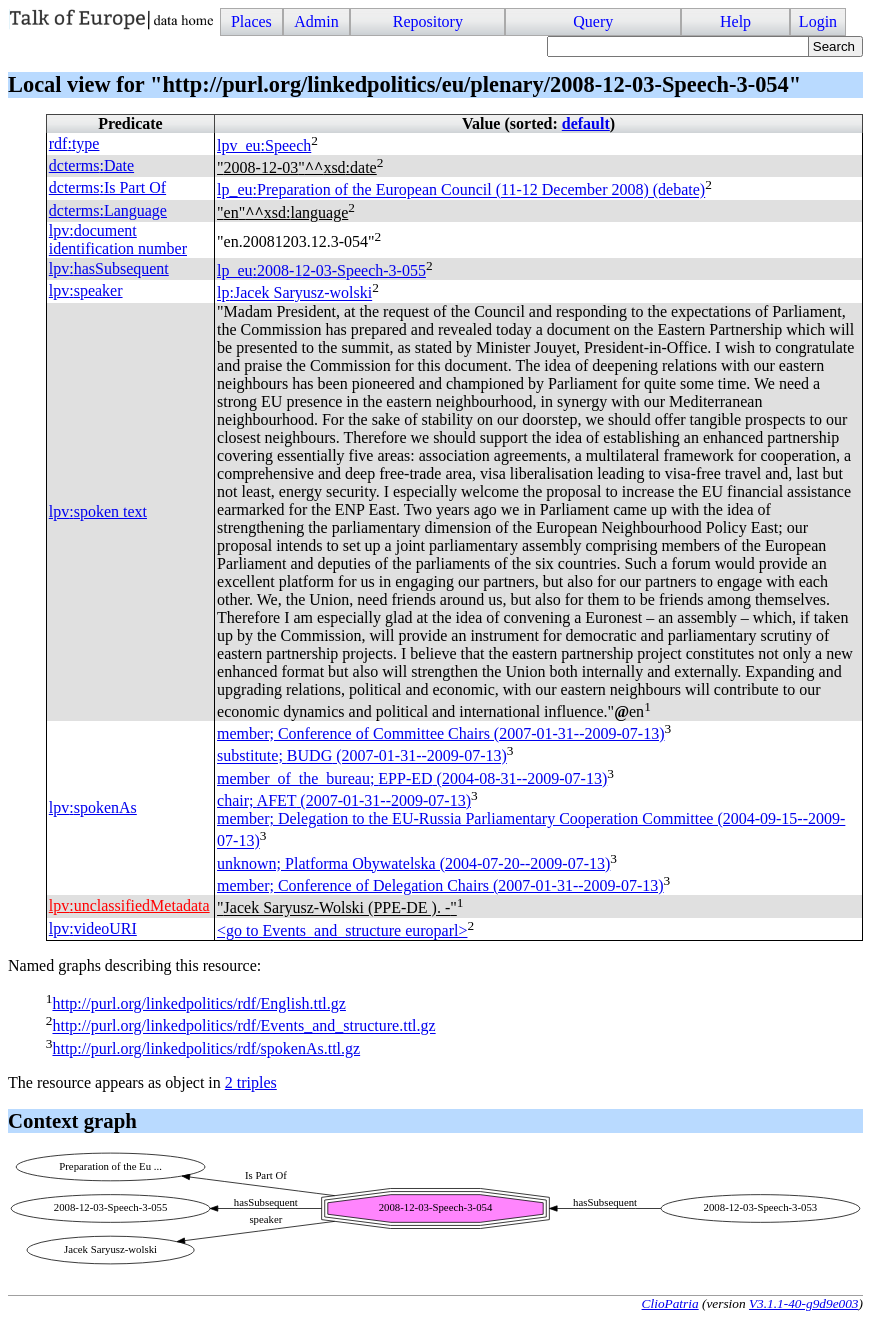  I want to click on Help, so click(735, 21).